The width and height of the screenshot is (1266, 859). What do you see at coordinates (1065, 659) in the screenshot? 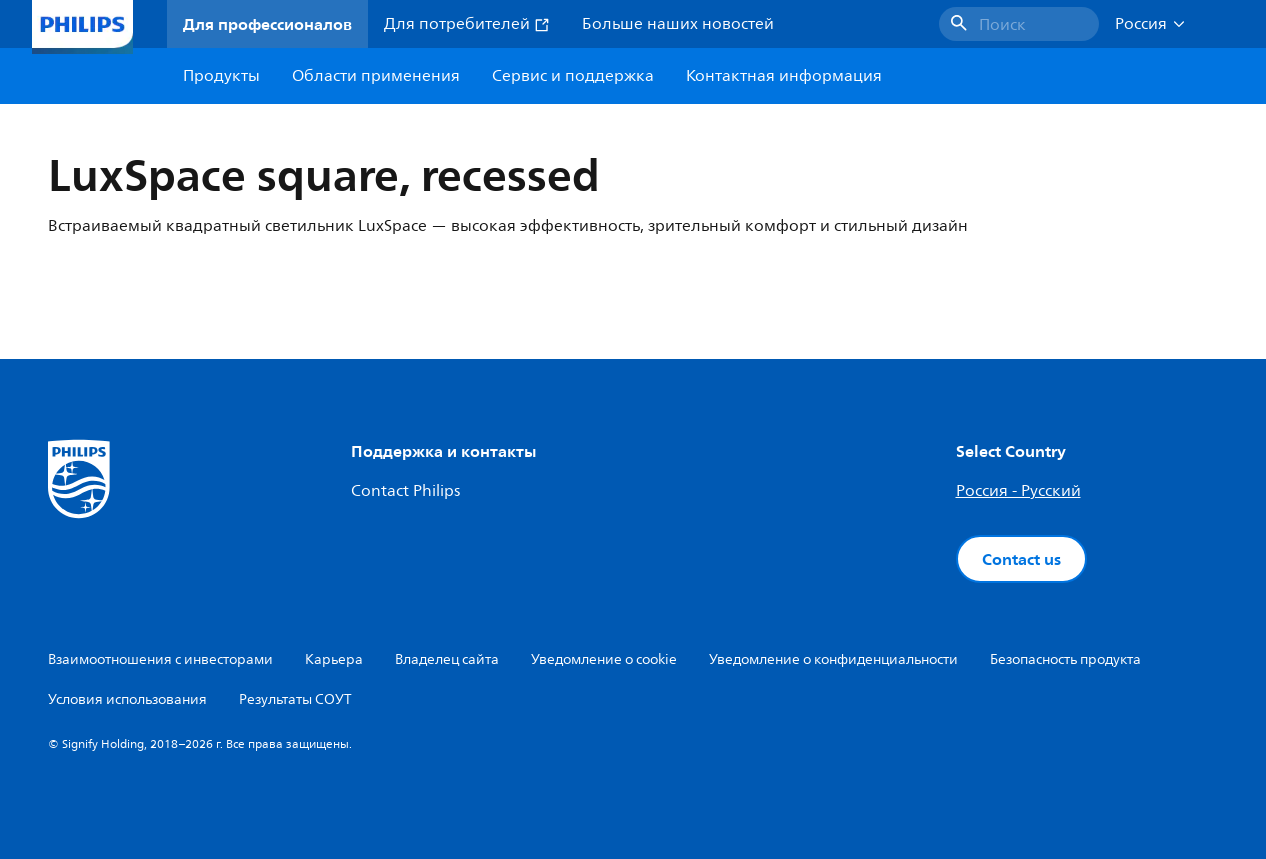
I see `Безопасность продукта` at bounding box center [1065, 659].